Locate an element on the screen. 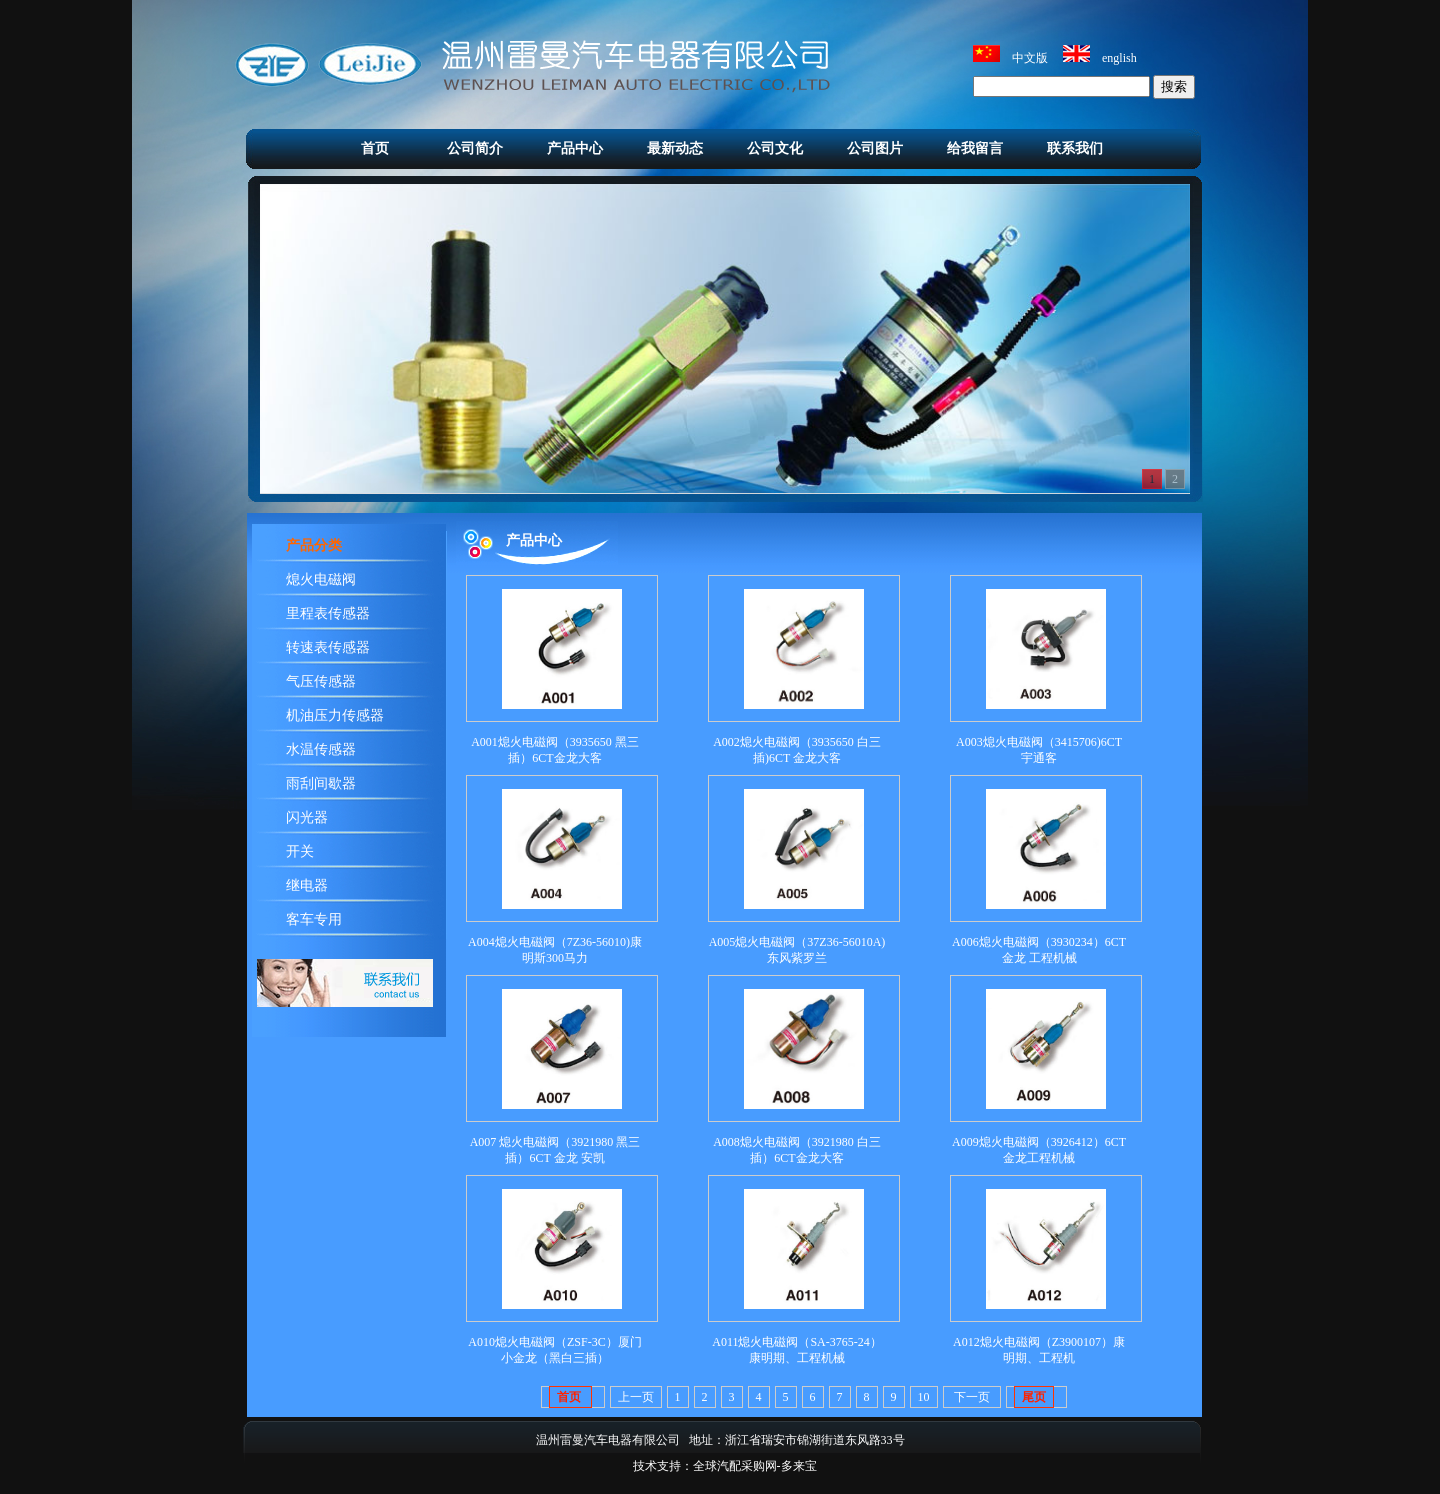 This screenshot has height=1494, width=1440. 首页 is located at coordinates (375, 148).